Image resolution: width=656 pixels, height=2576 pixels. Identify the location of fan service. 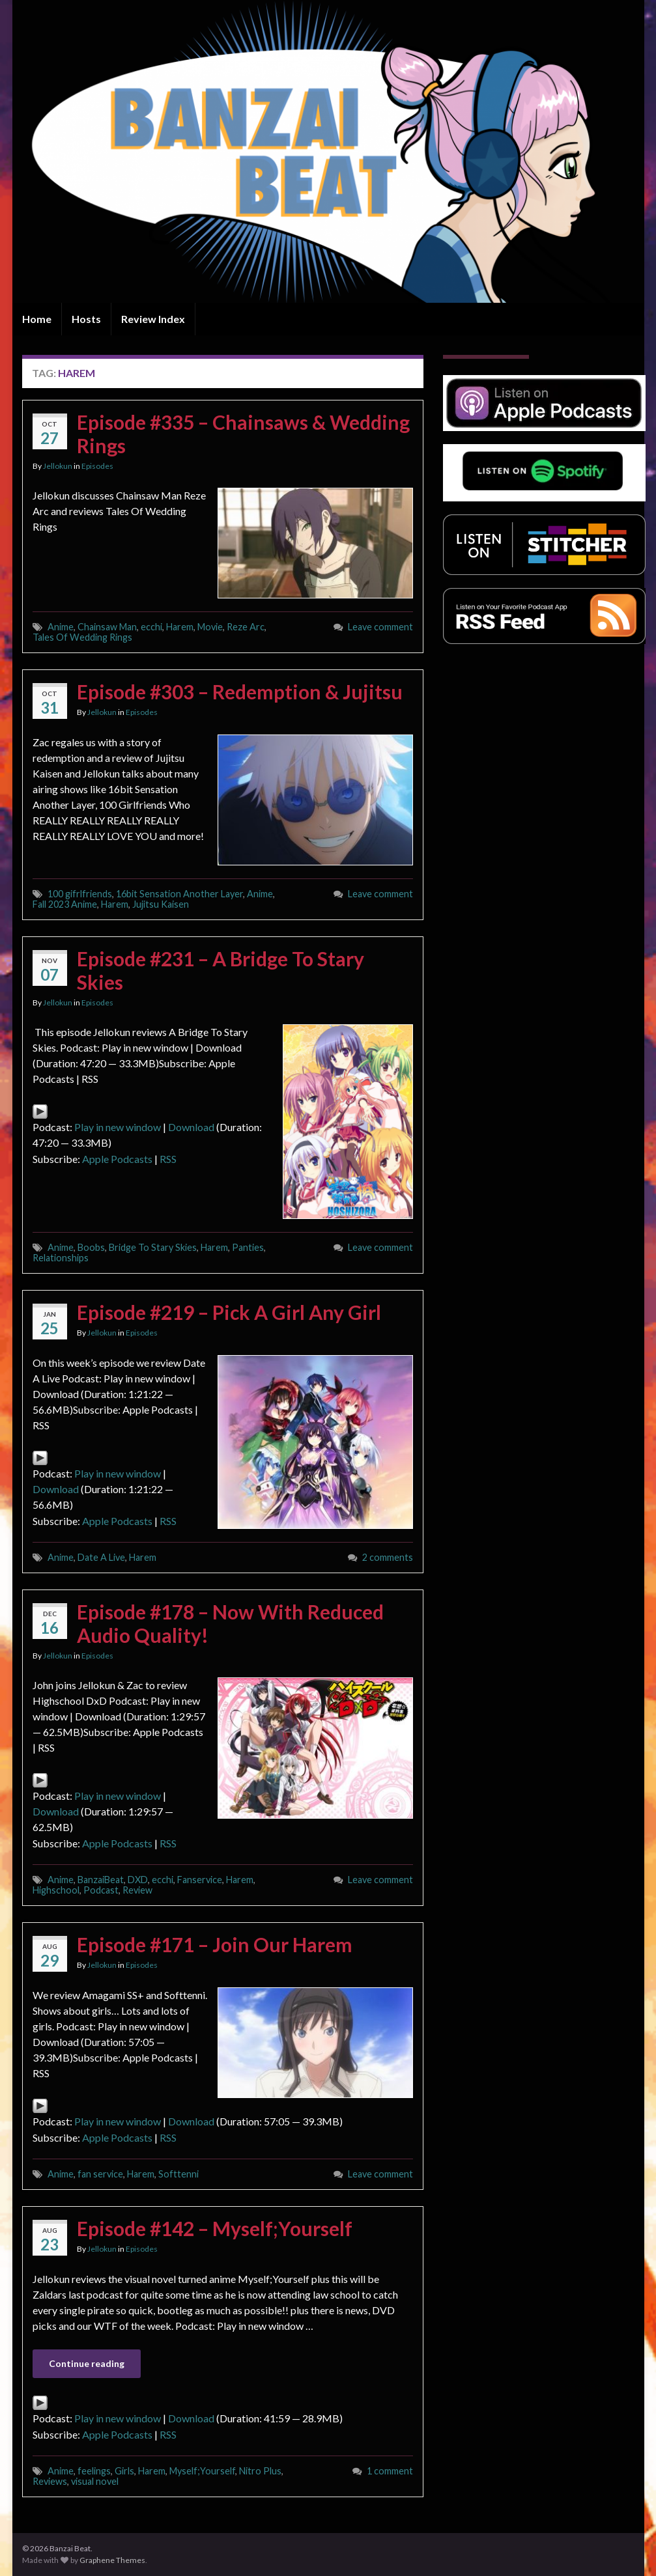
(100, 2173).